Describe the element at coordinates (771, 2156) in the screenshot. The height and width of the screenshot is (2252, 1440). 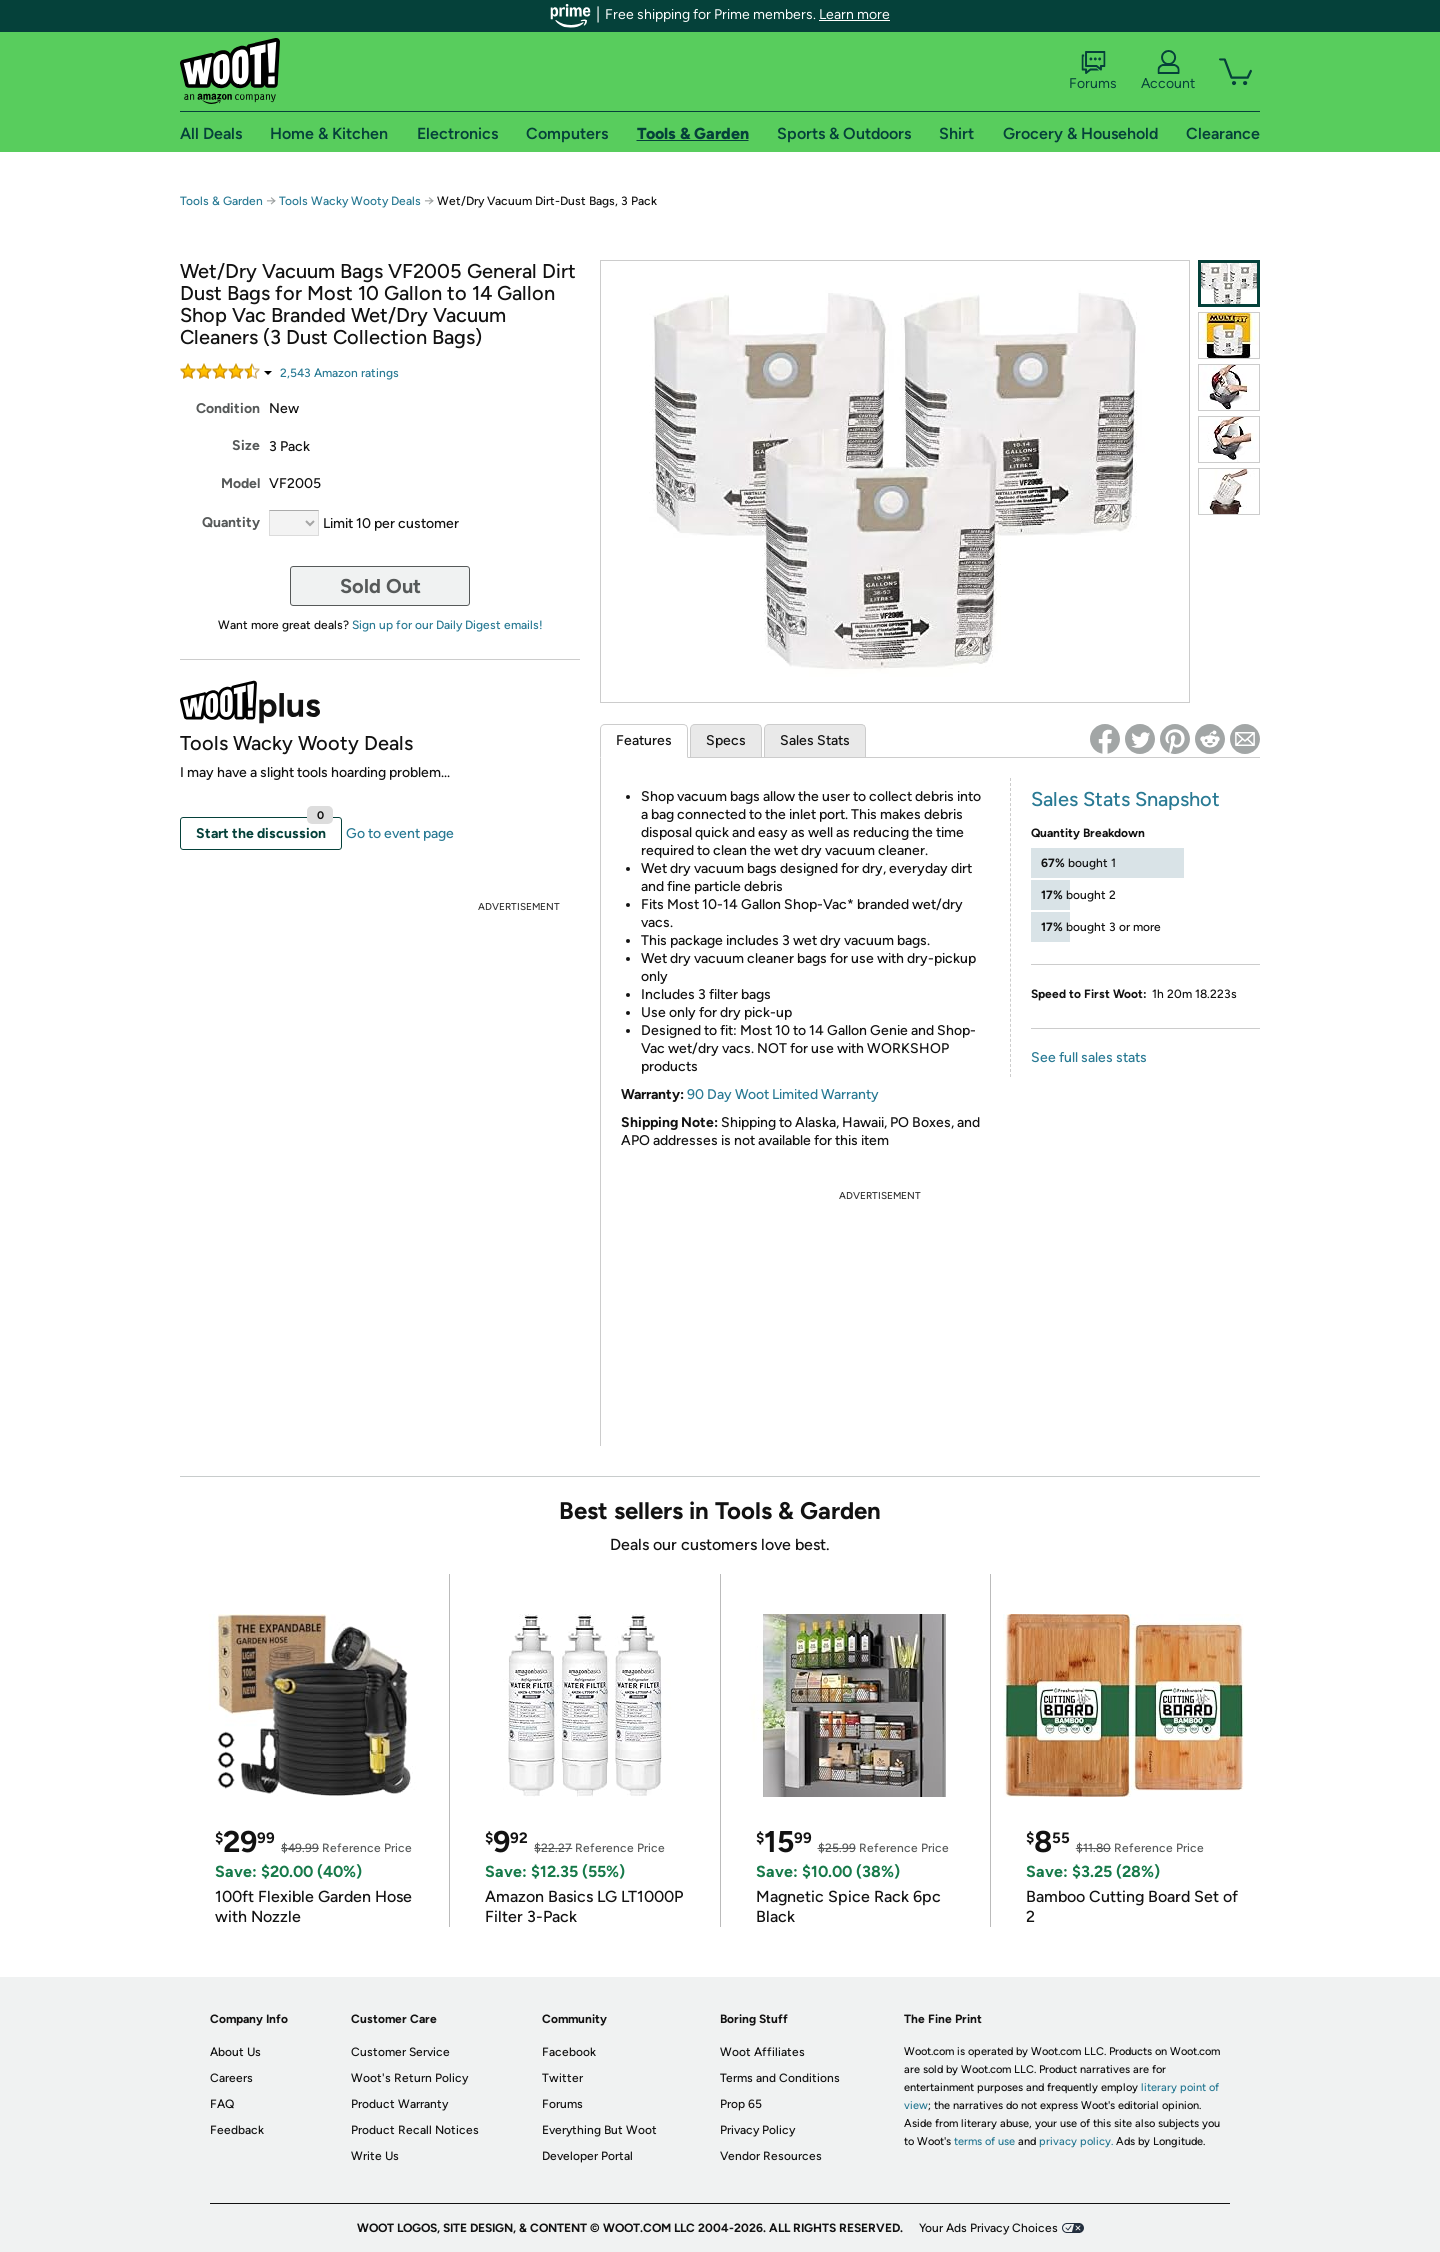
I see `Vendor Resources` at that location.